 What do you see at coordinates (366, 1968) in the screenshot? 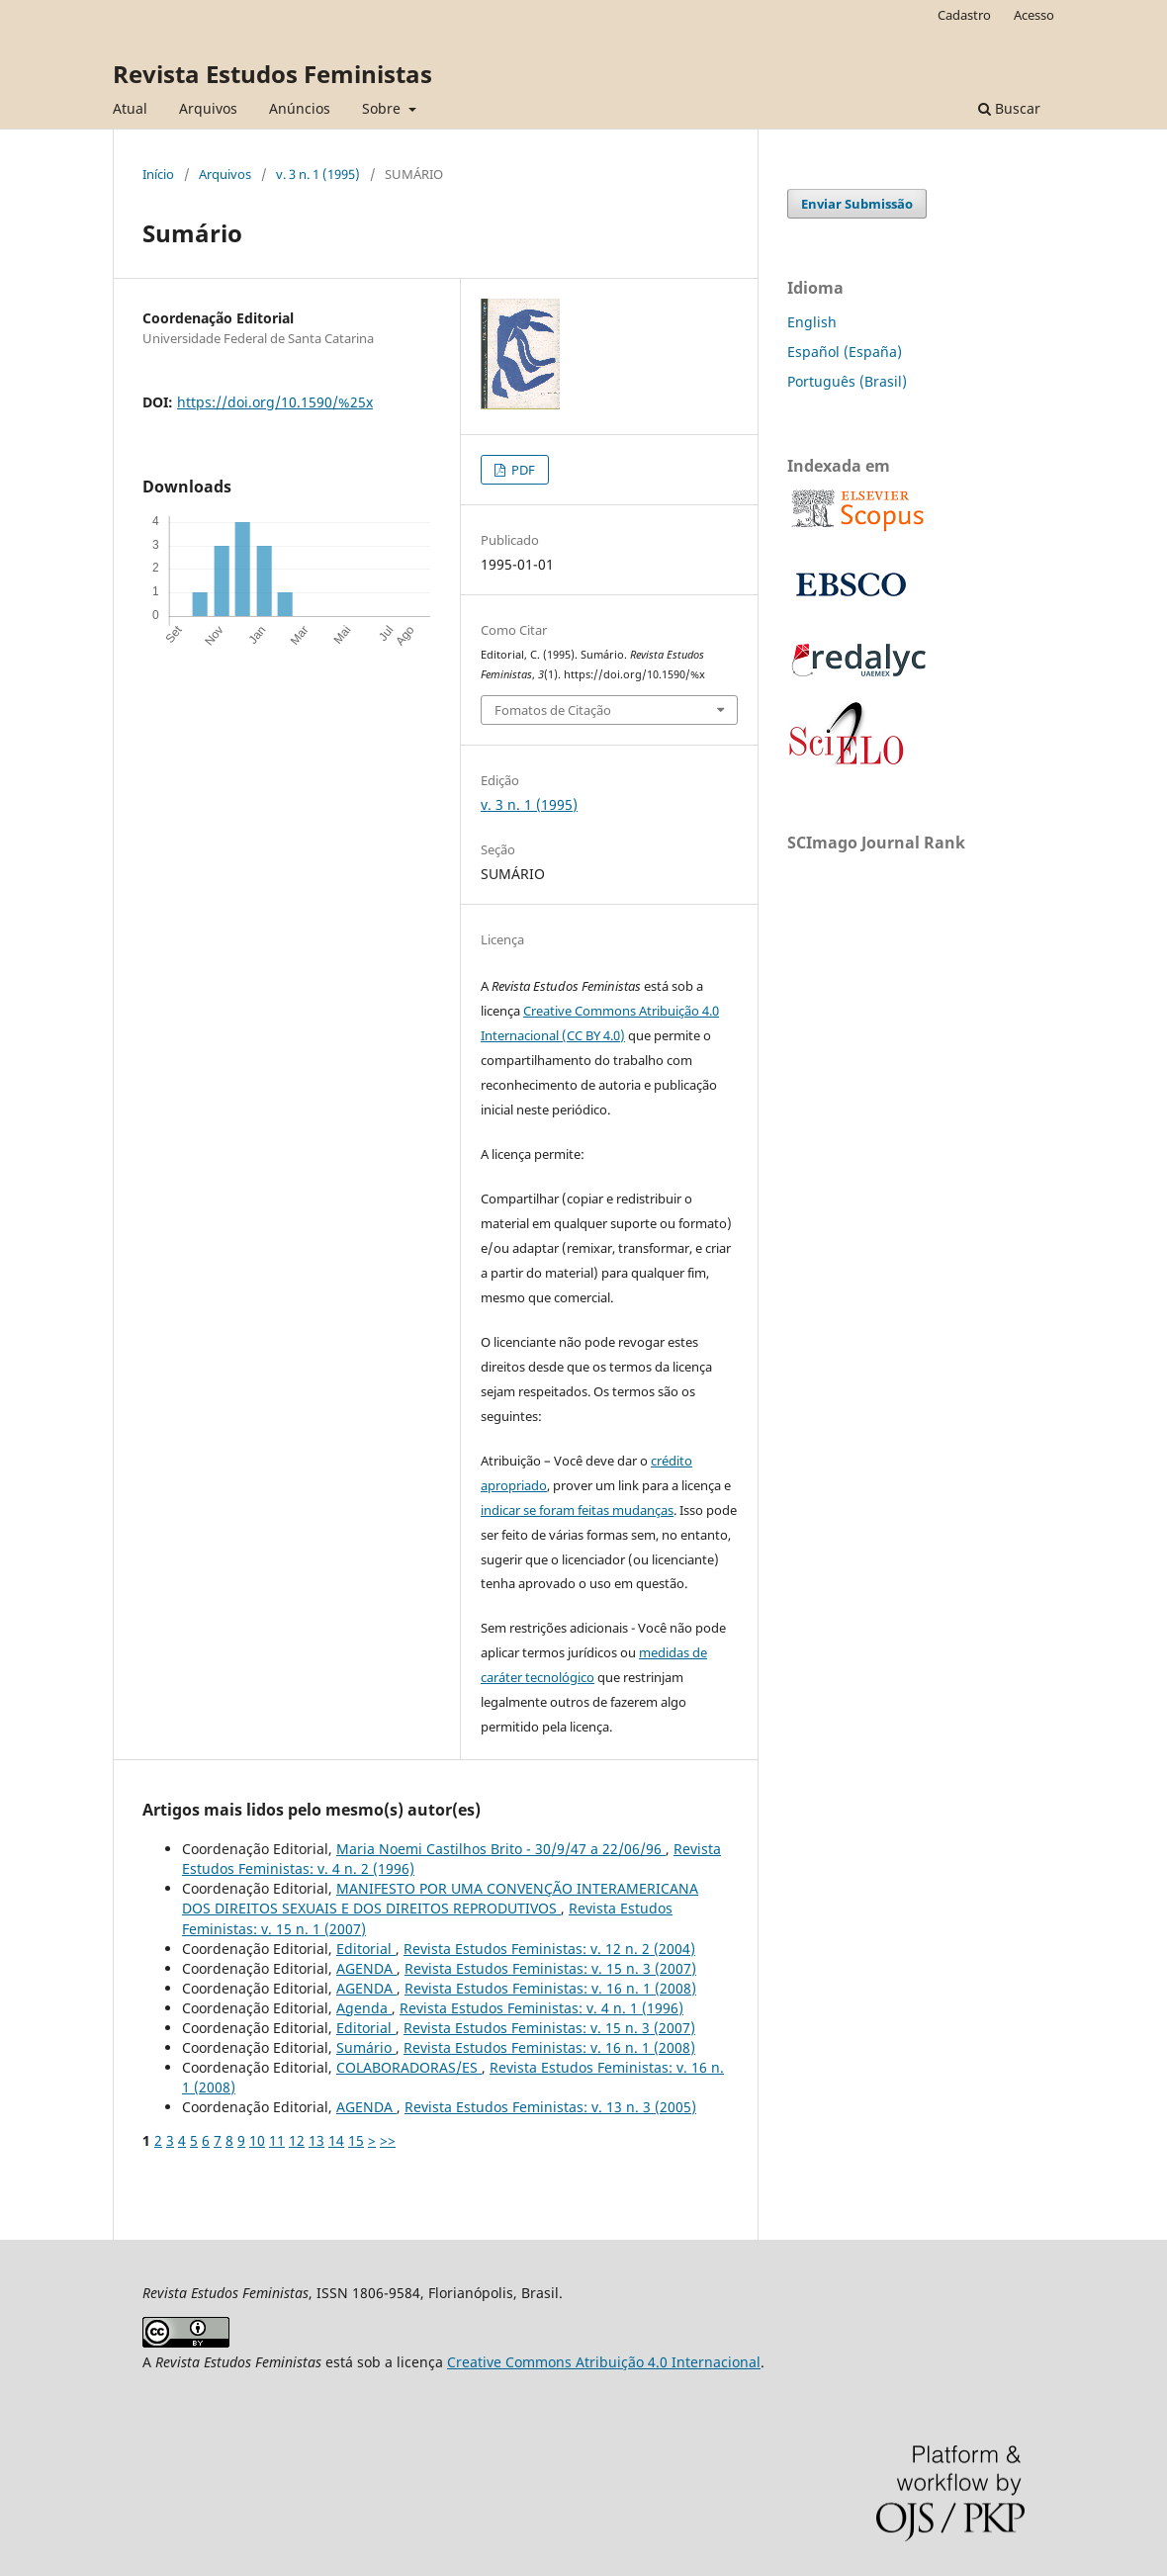
I see `AGENDA` at bounding box center [366, 1968].